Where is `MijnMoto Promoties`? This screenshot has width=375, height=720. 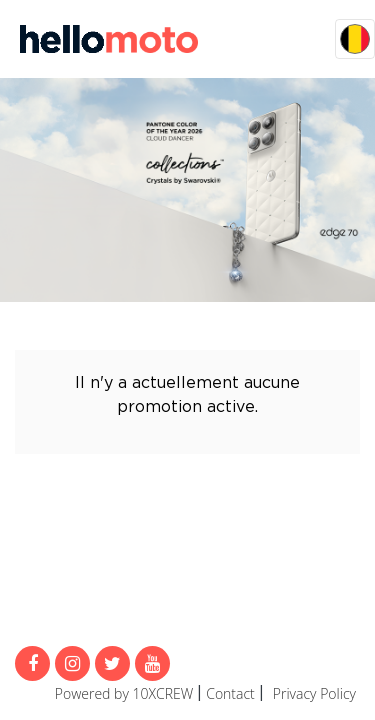 MijnMoto Promoties is located at coordinates (109, 39).